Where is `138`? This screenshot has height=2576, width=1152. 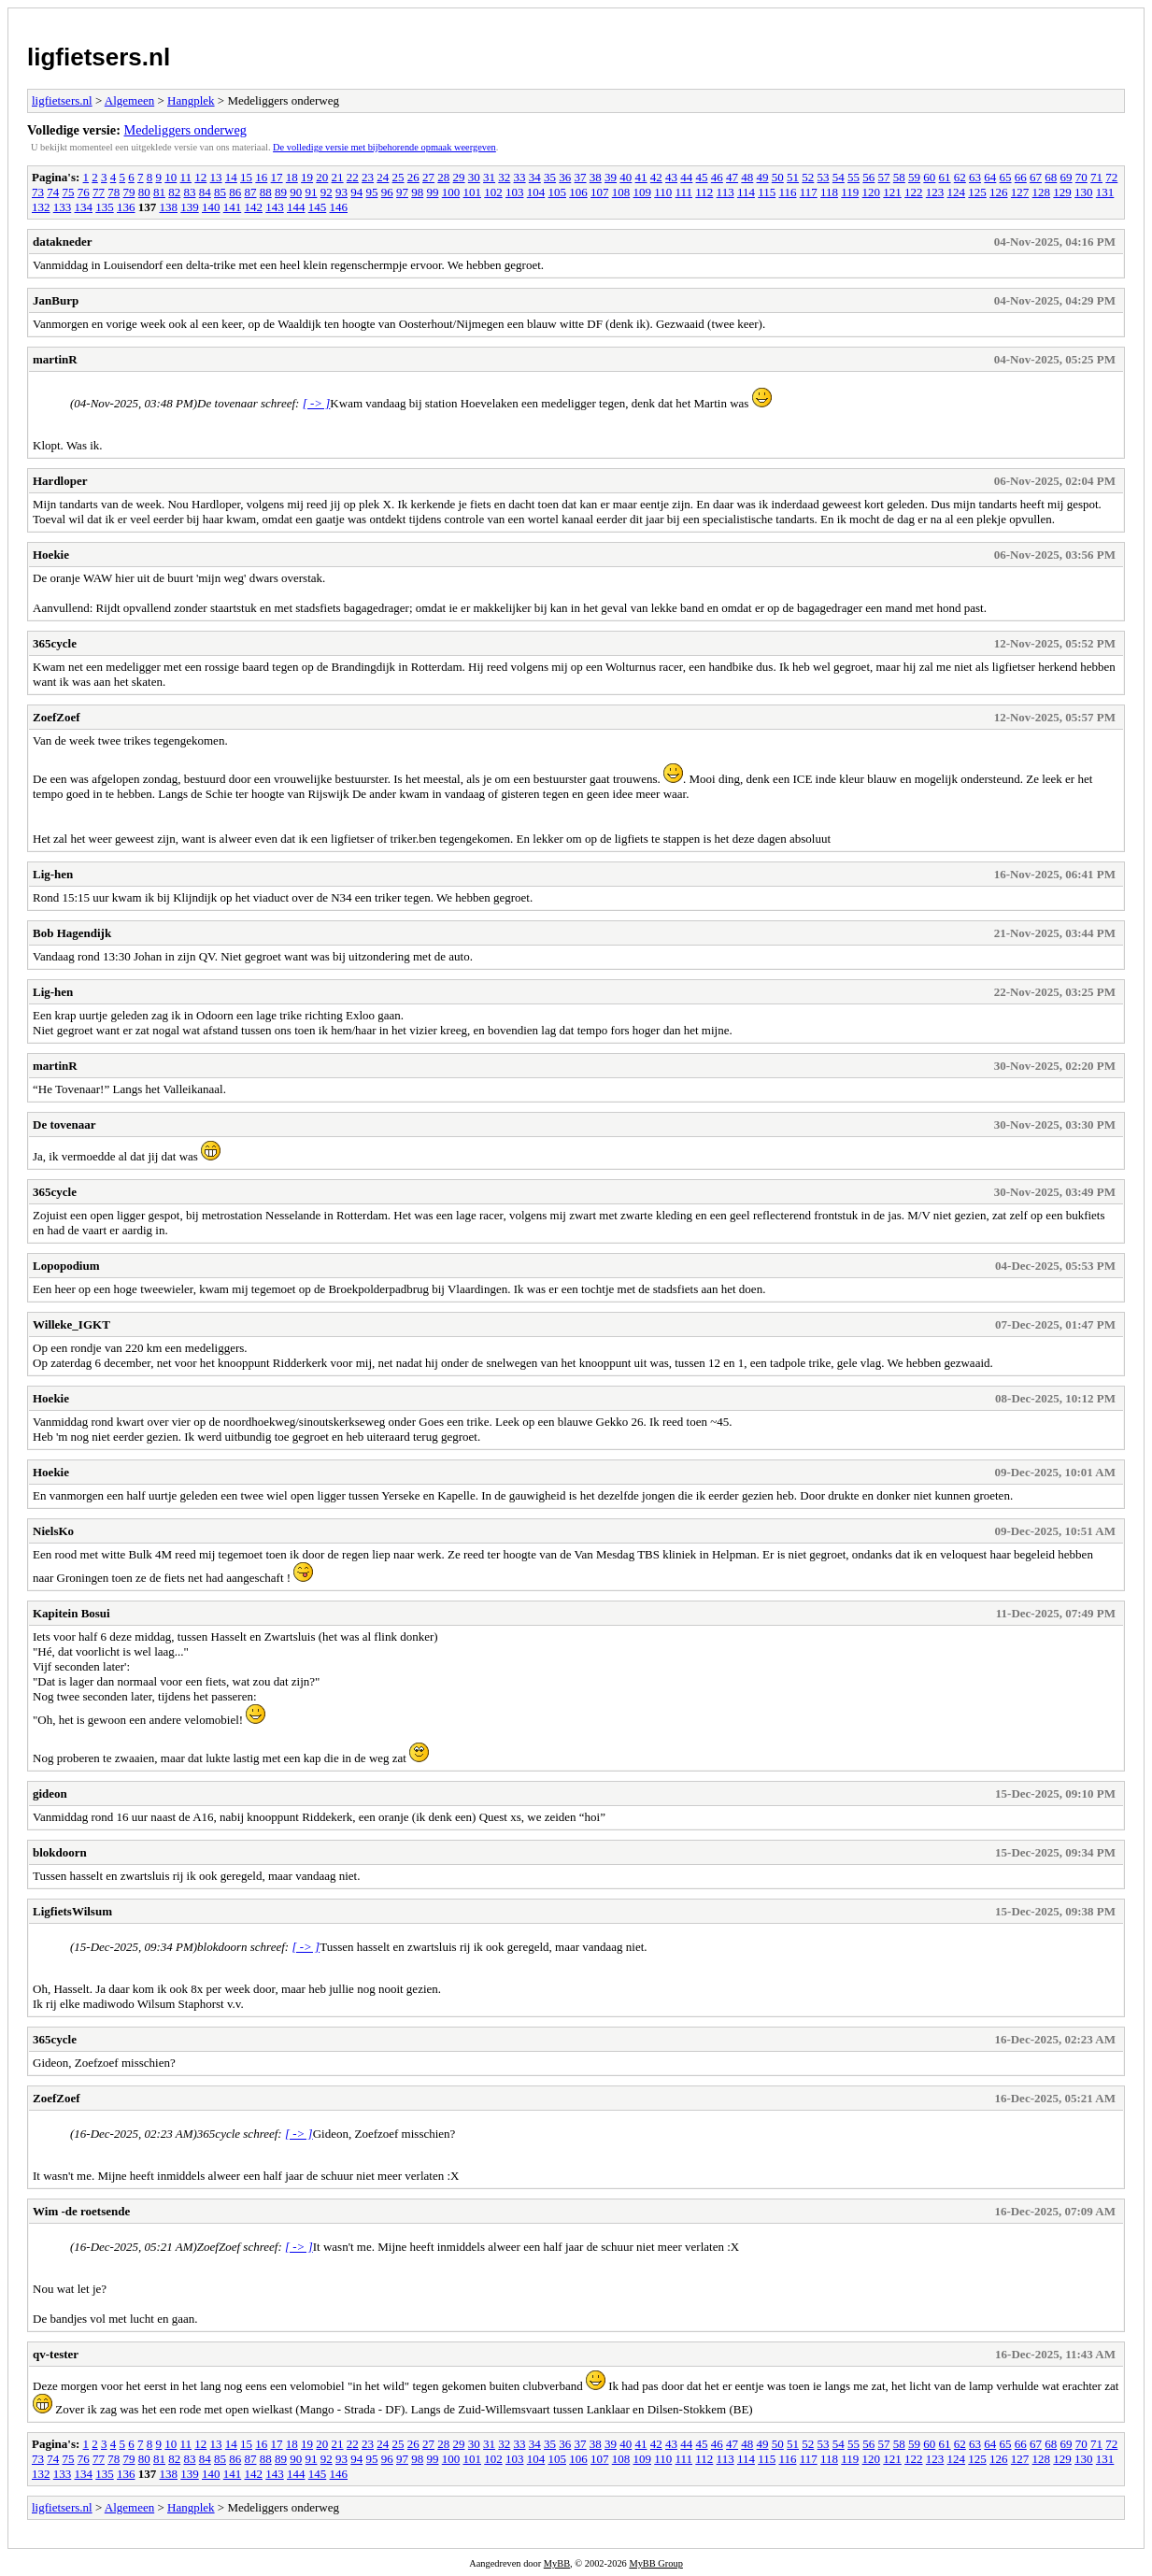 138 is located at coordinates (169, 207).